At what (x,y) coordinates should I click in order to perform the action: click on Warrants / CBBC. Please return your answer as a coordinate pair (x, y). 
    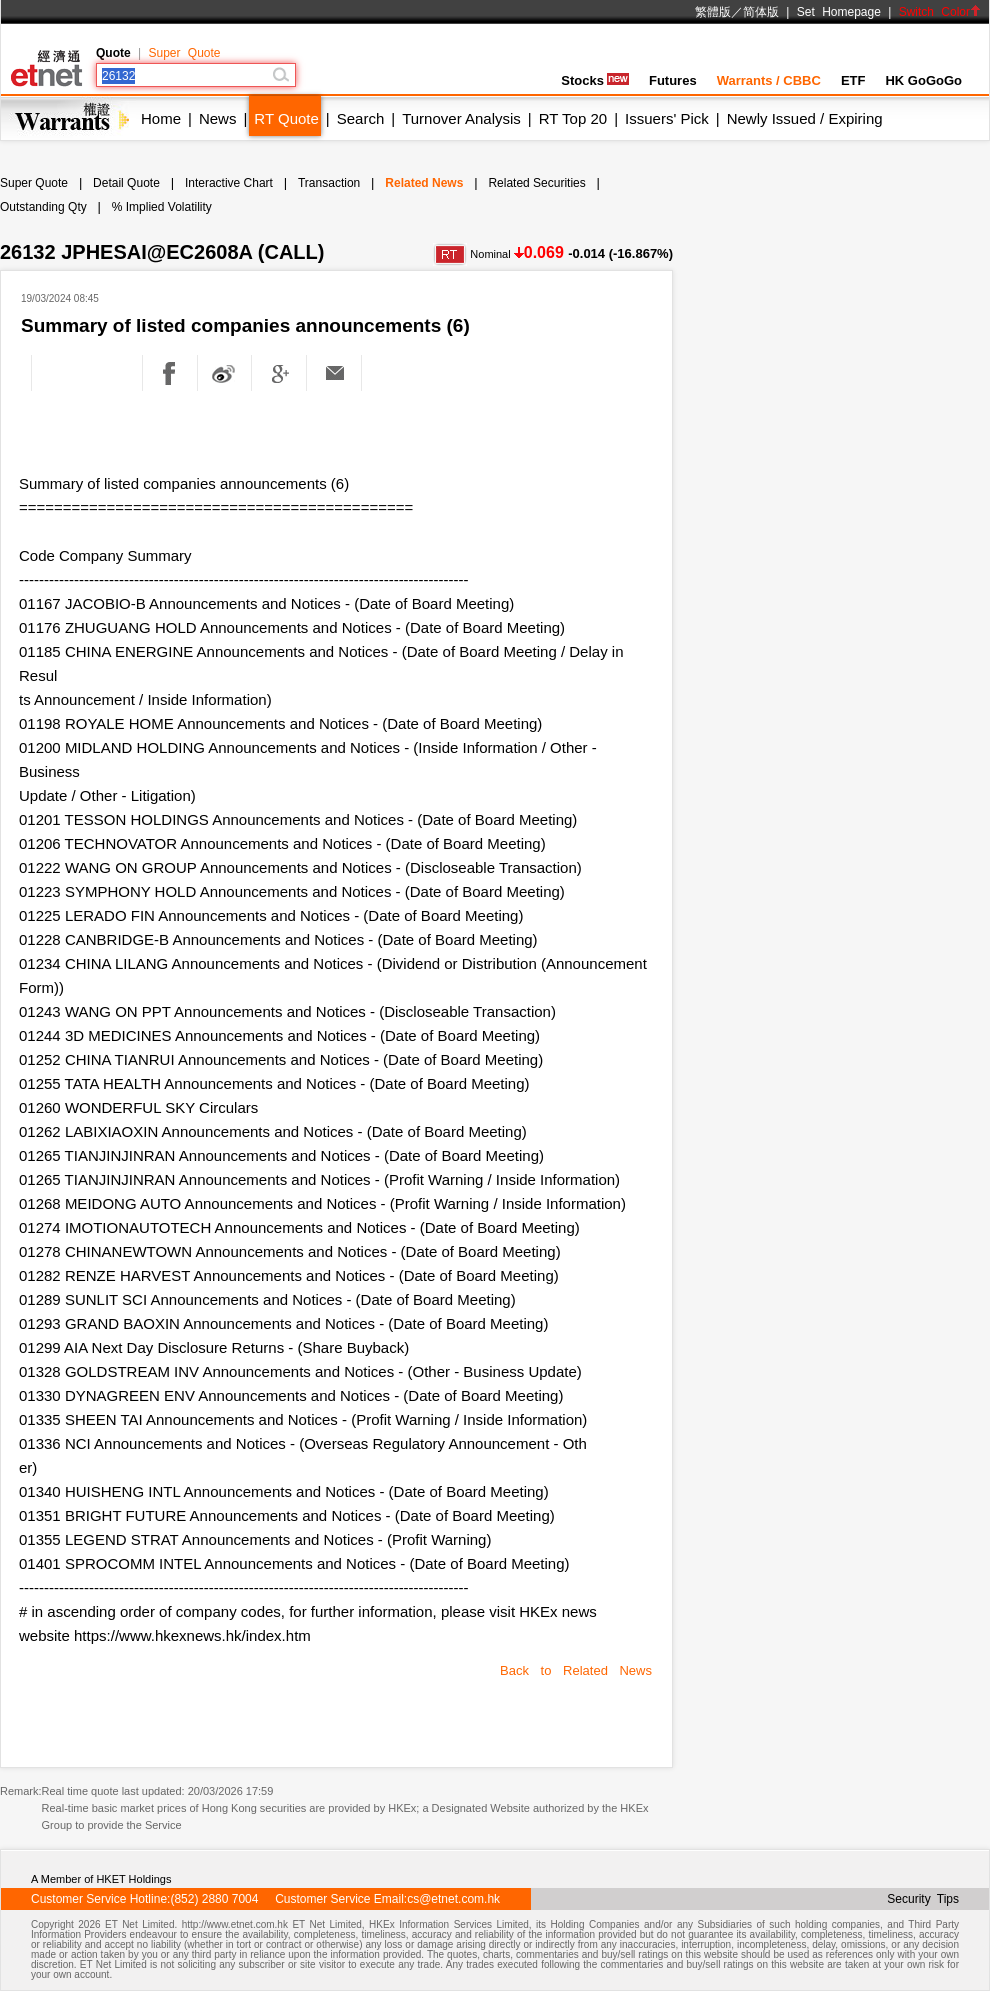
    Looking at the image, I should click on (769, 80).